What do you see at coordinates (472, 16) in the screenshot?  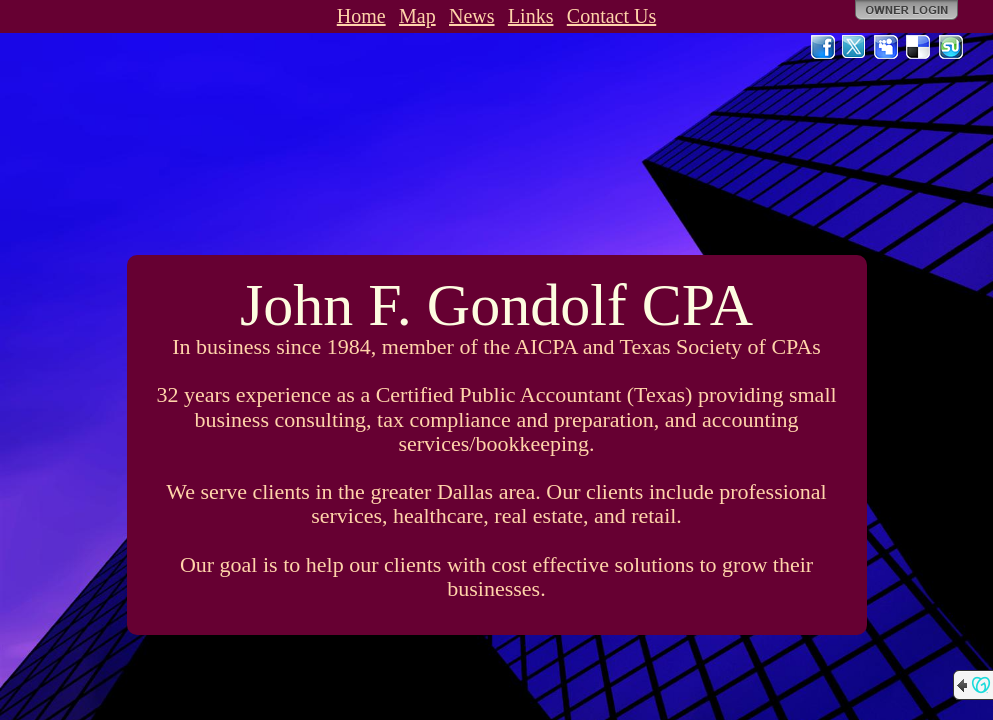 I see `News` at bounding box center [472, 16].